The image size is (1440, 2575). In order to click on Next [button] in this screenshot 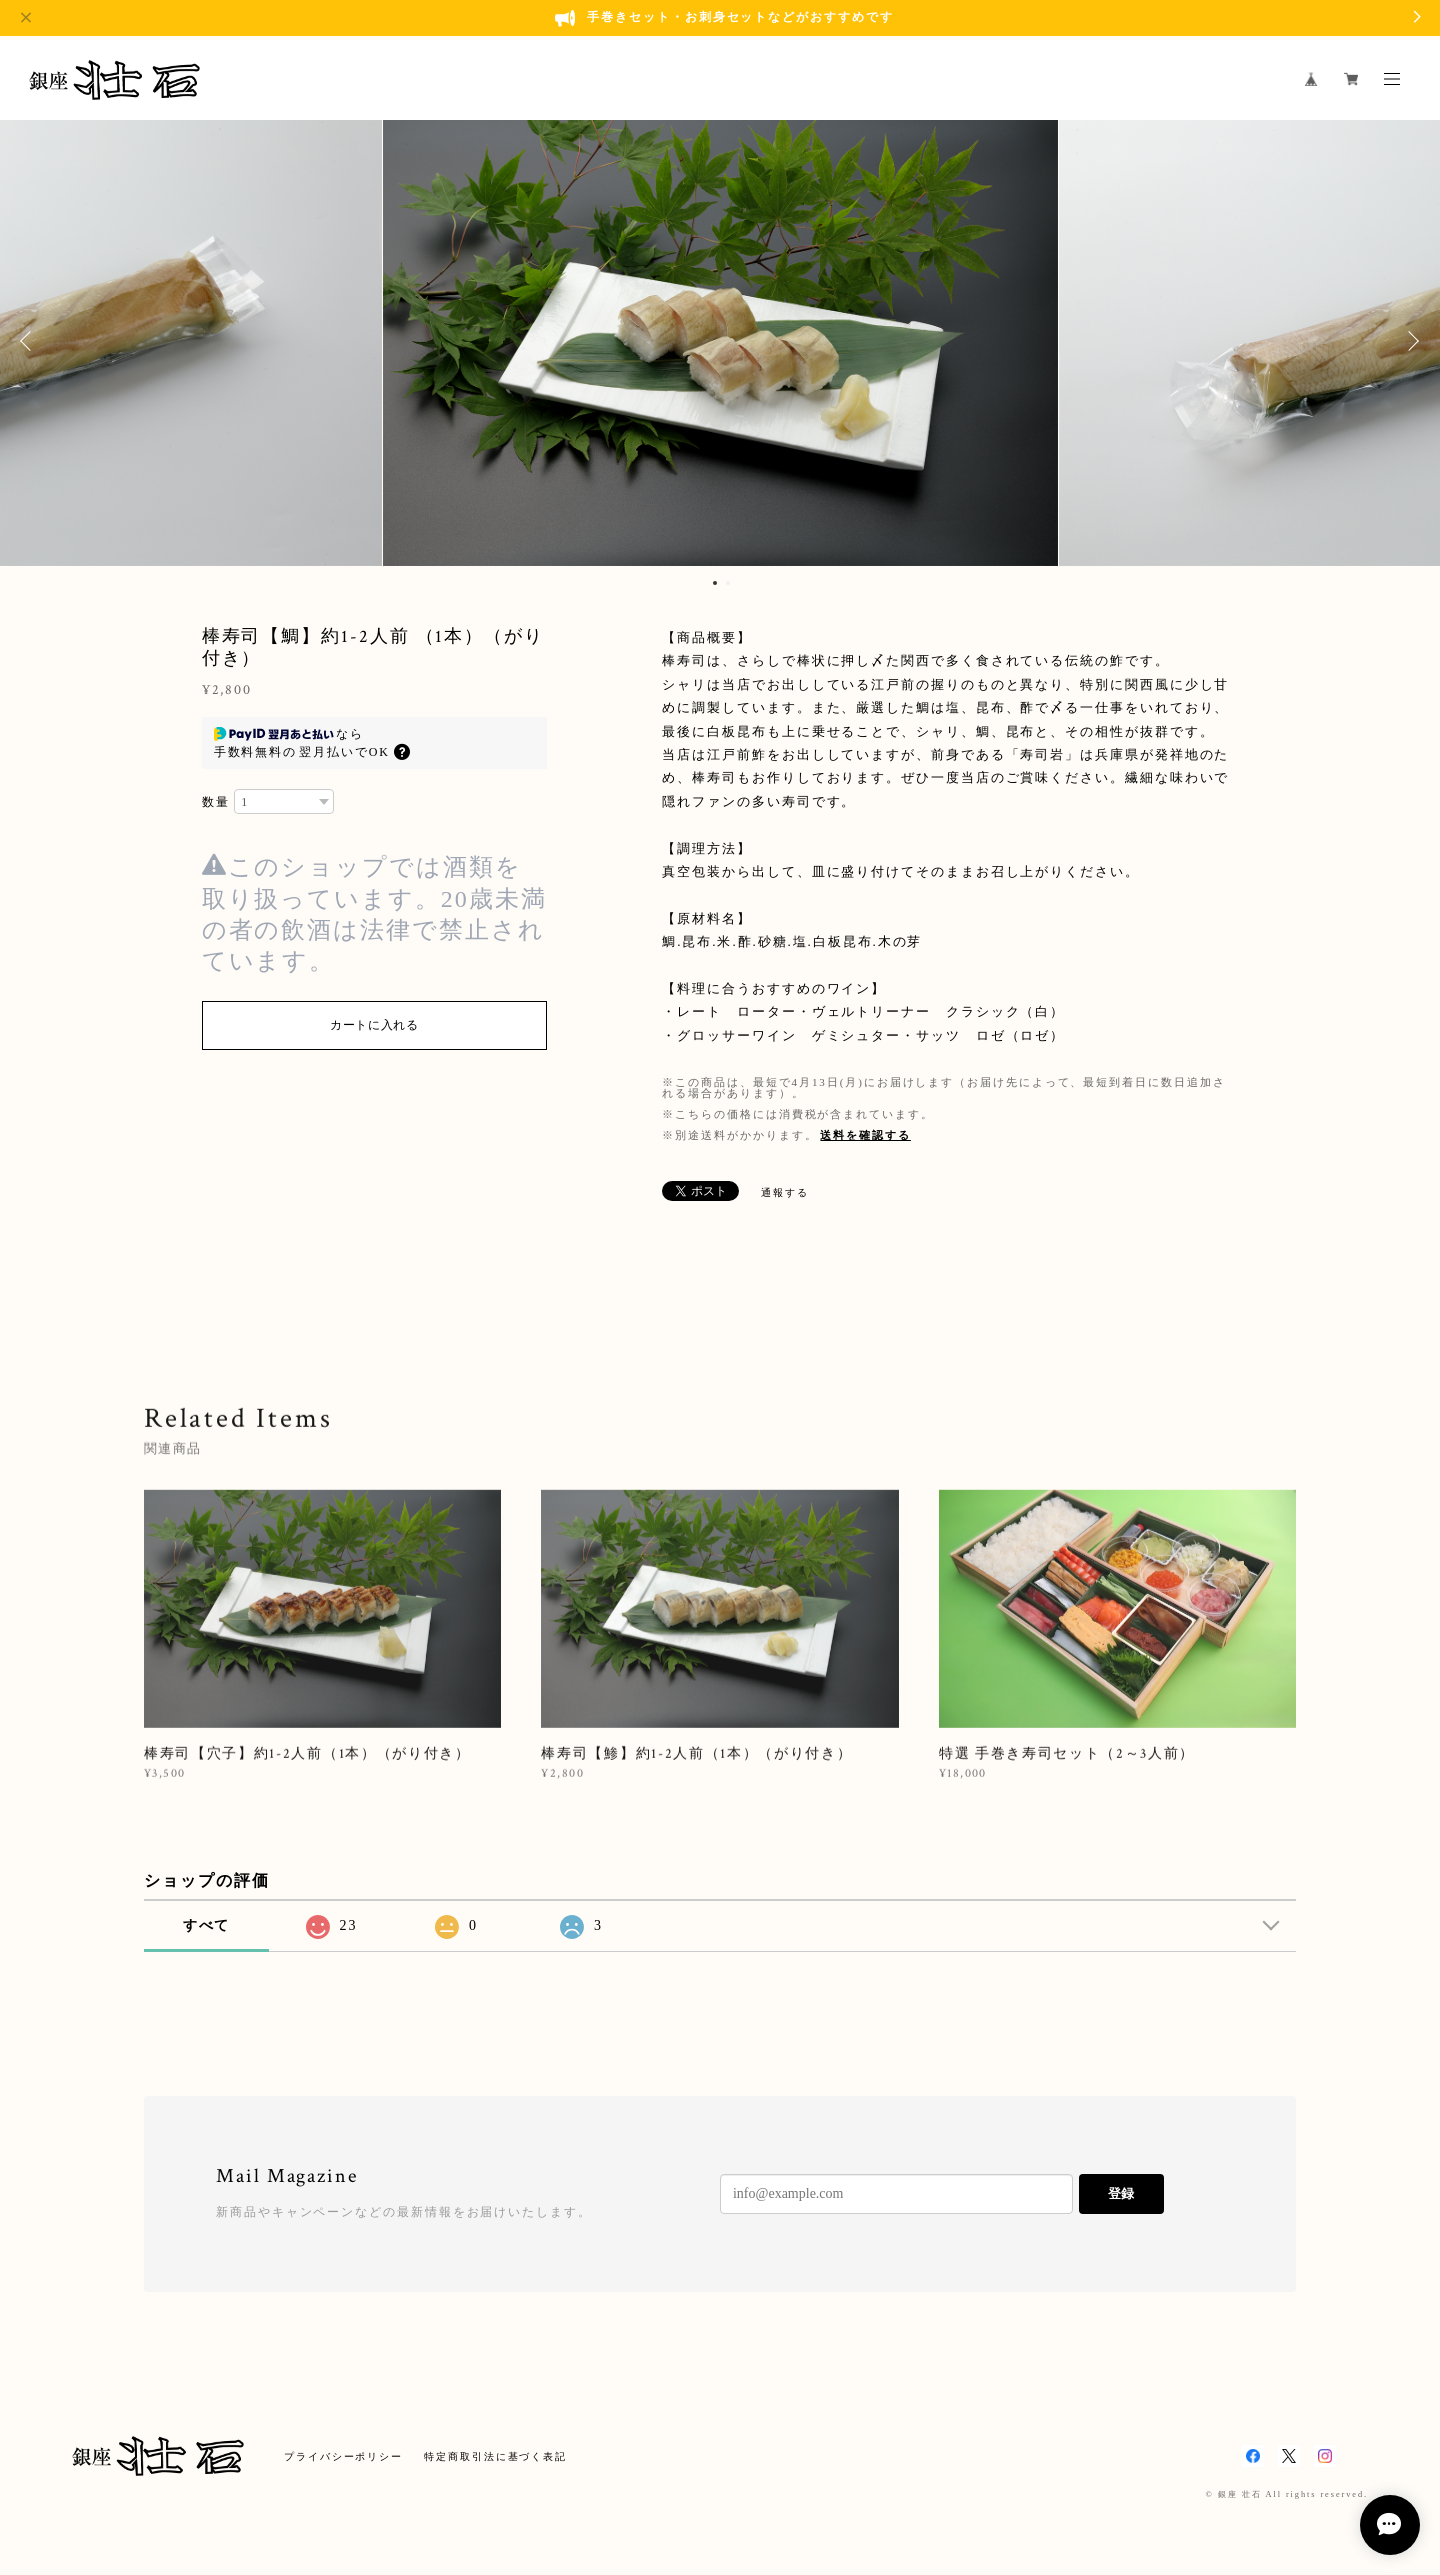, I will do `click(1410, 341)`.